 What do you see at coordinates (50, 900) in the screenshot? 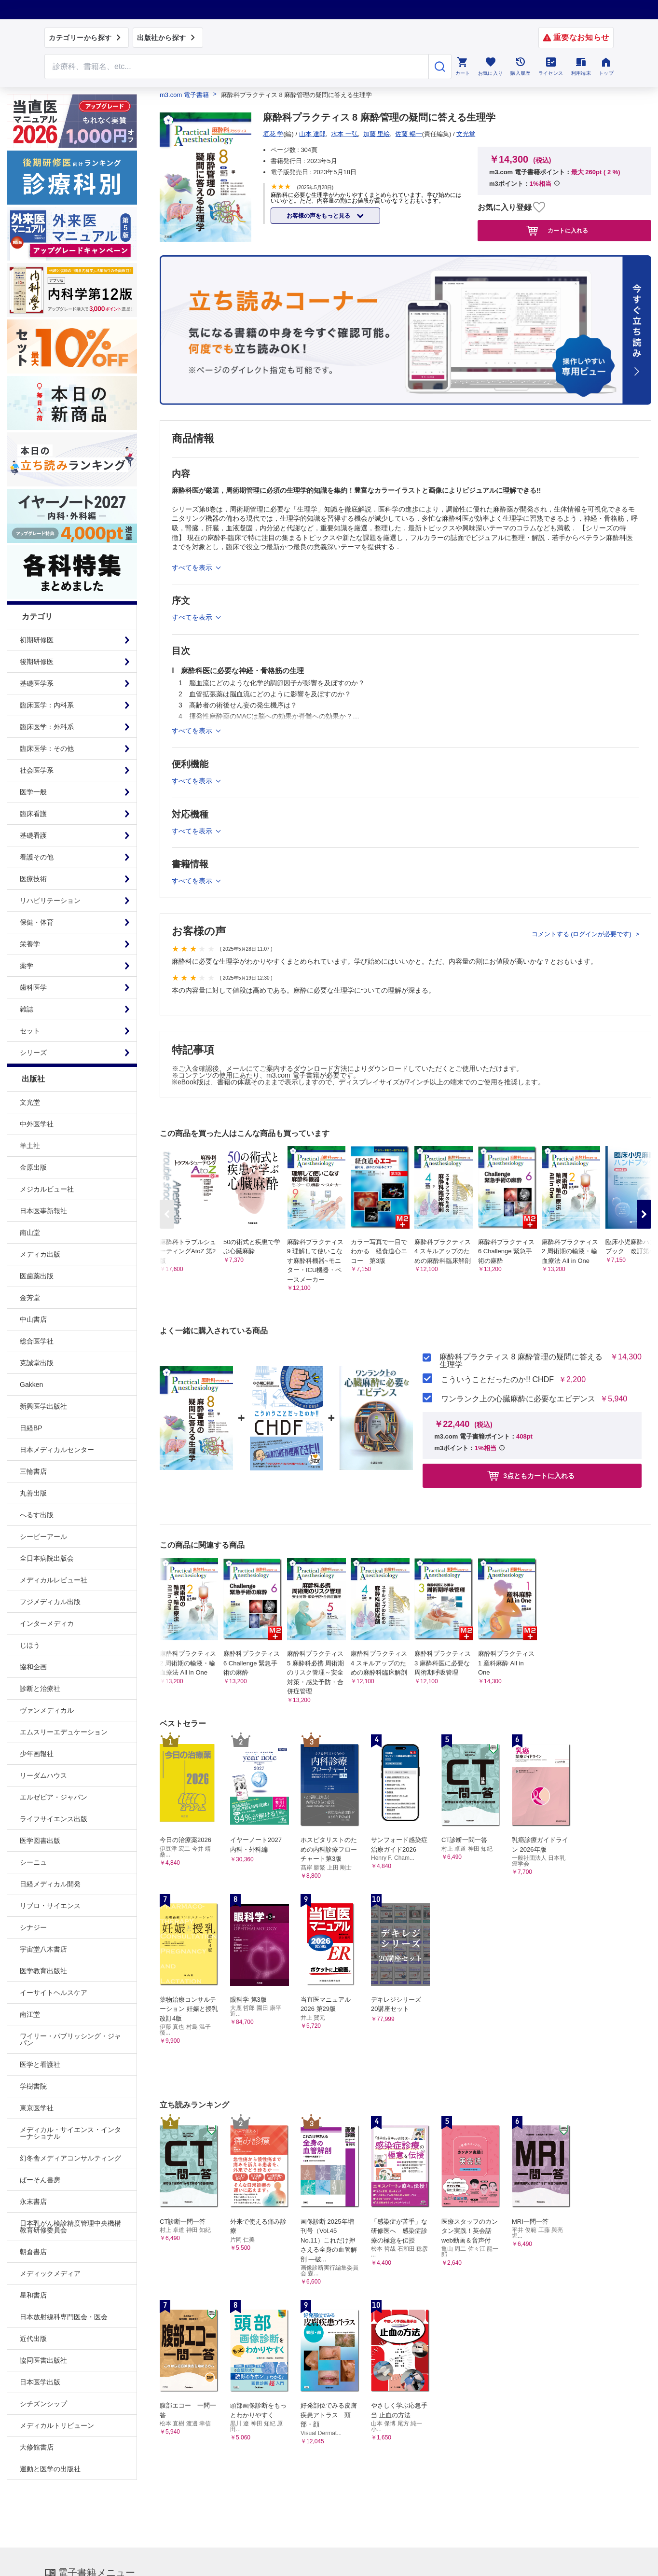
I see `リハビリテーション` at bounding box center [50, 900].